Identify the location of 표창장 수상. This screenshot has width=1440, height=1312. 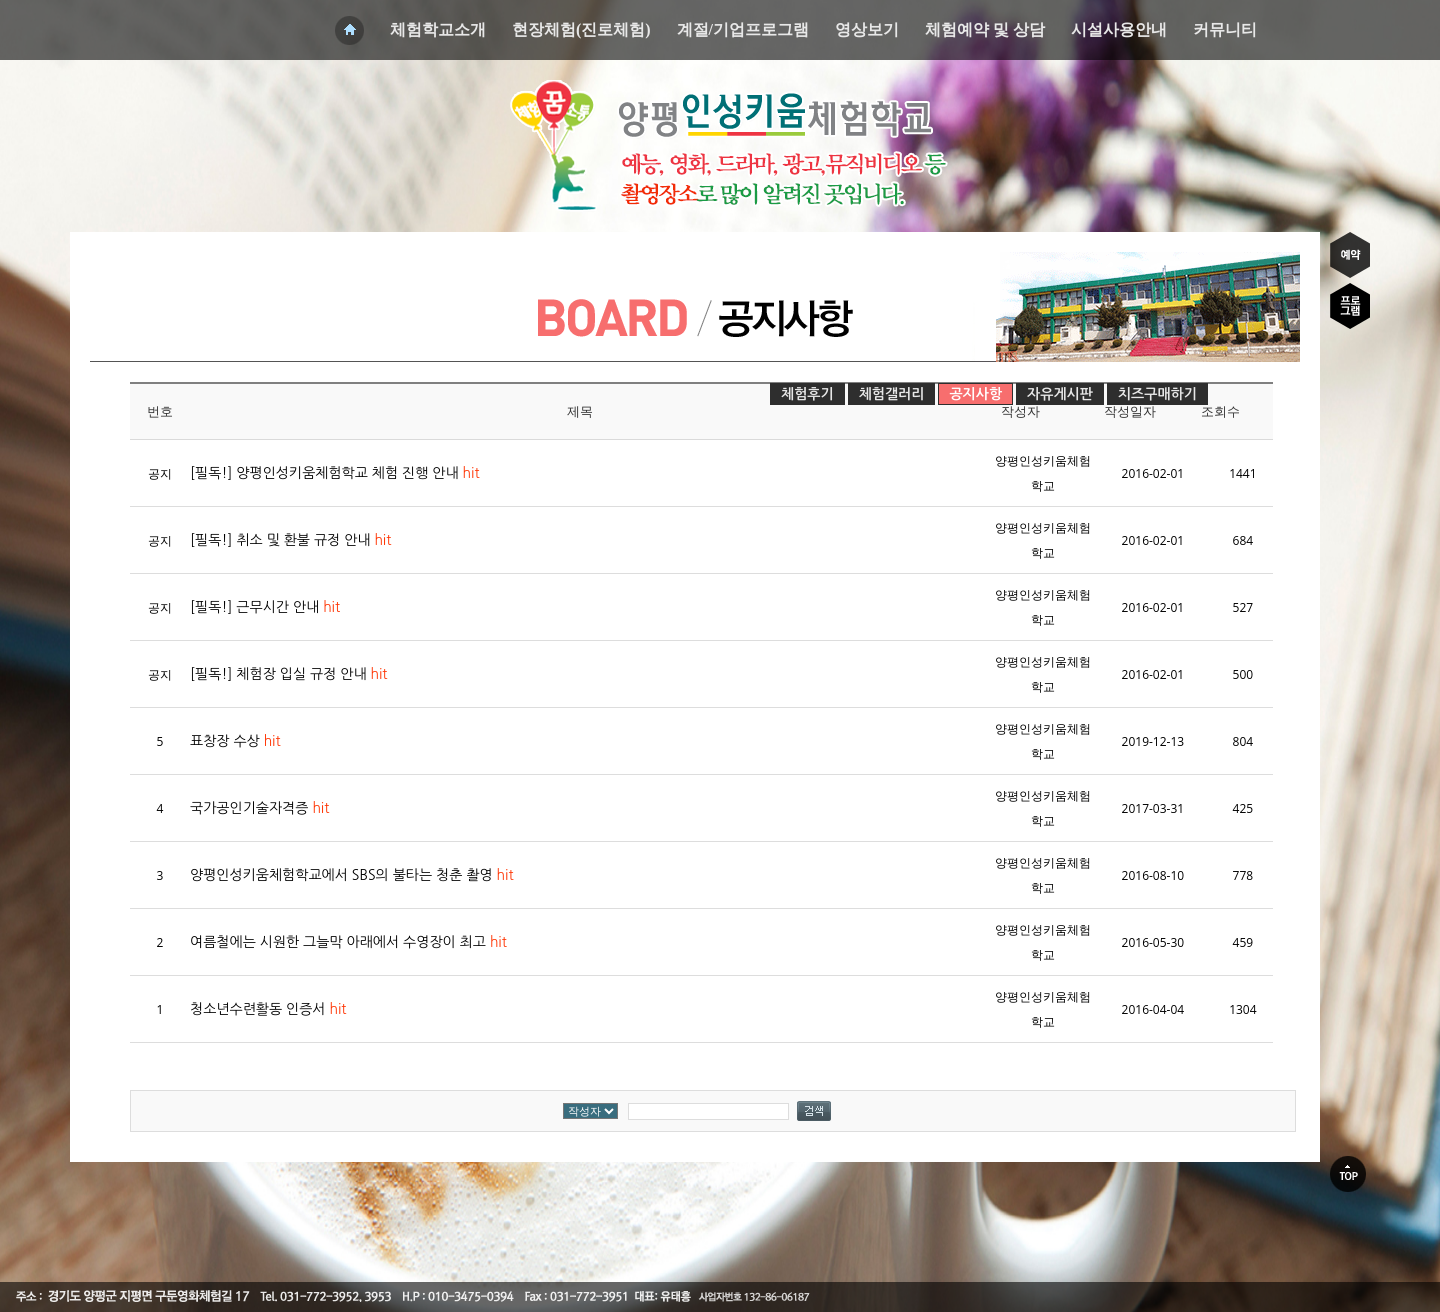
(235, 741).